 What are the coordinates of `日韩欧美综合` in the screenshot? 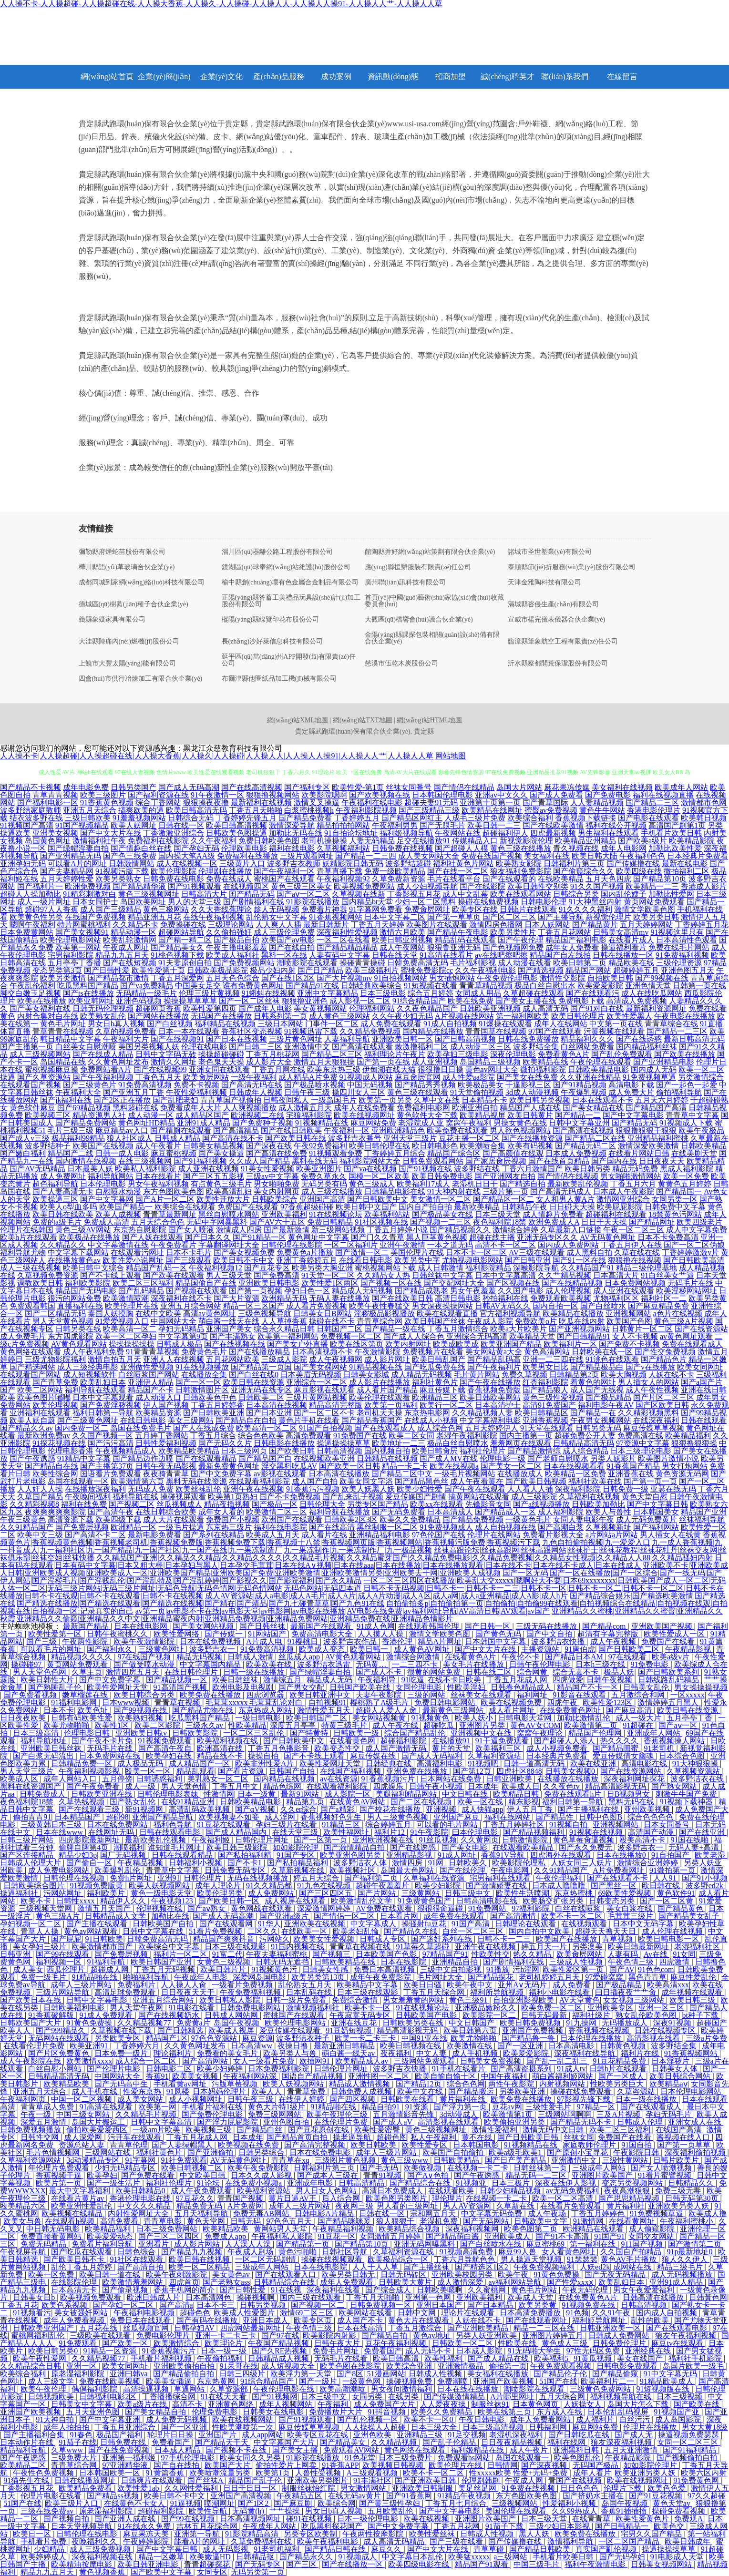 It's located at (275, 1199).